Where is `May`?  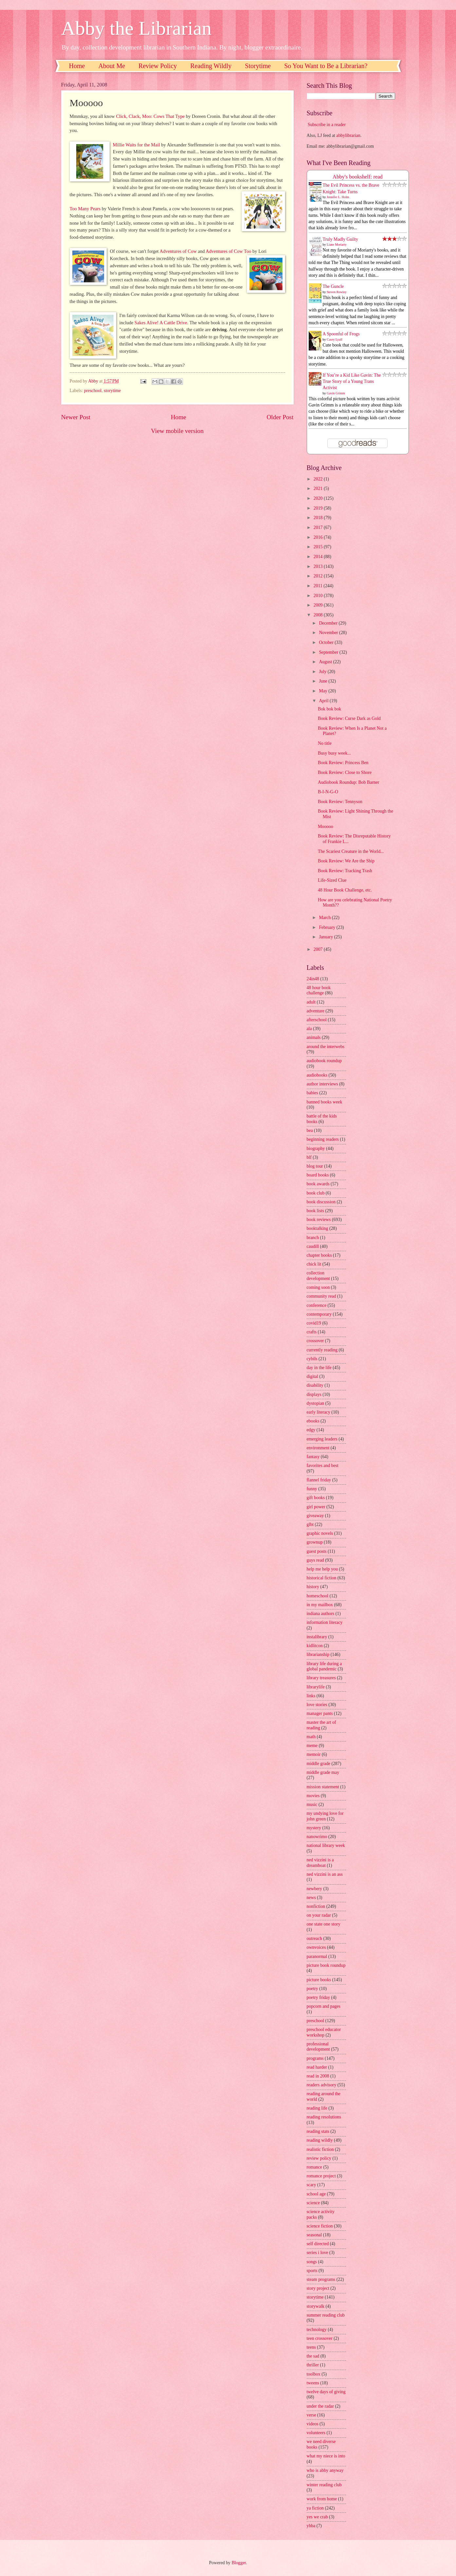
May is located at coordinates (323, 690).